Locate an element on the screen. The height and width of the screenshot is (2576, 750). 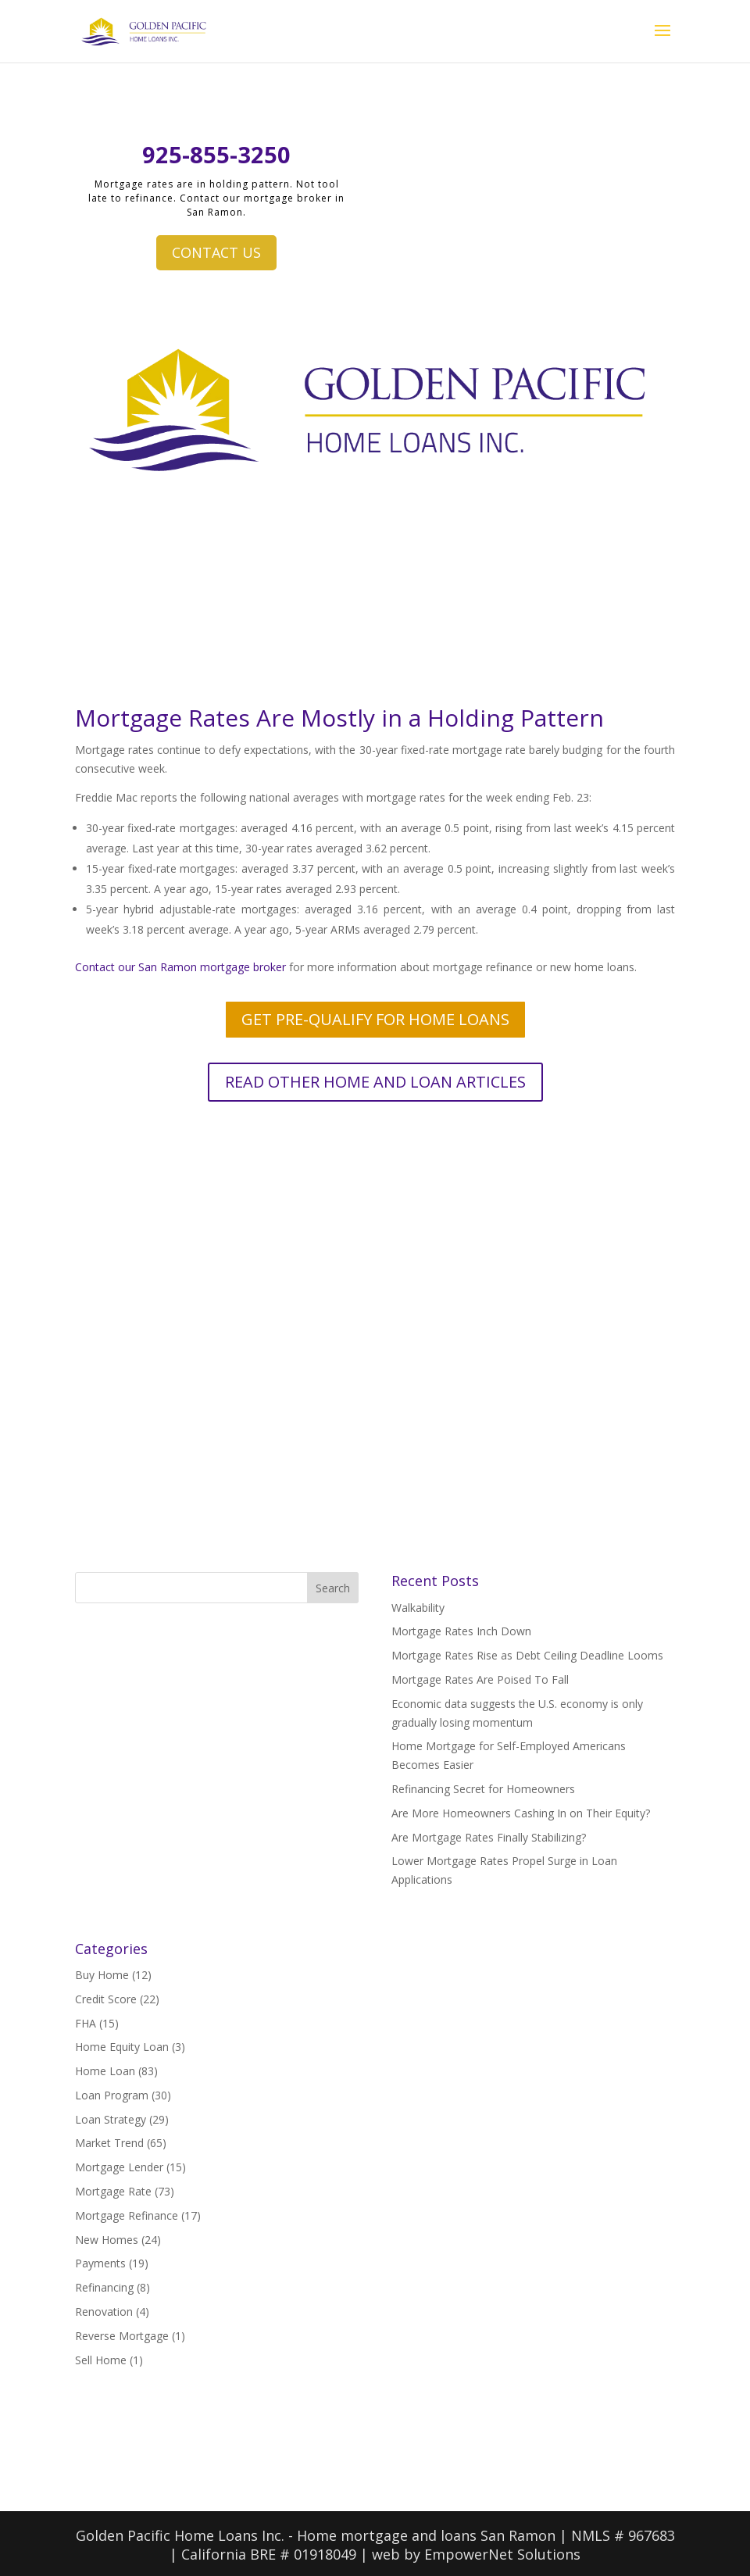
Loan Program is located at coordinates (111, 2095).